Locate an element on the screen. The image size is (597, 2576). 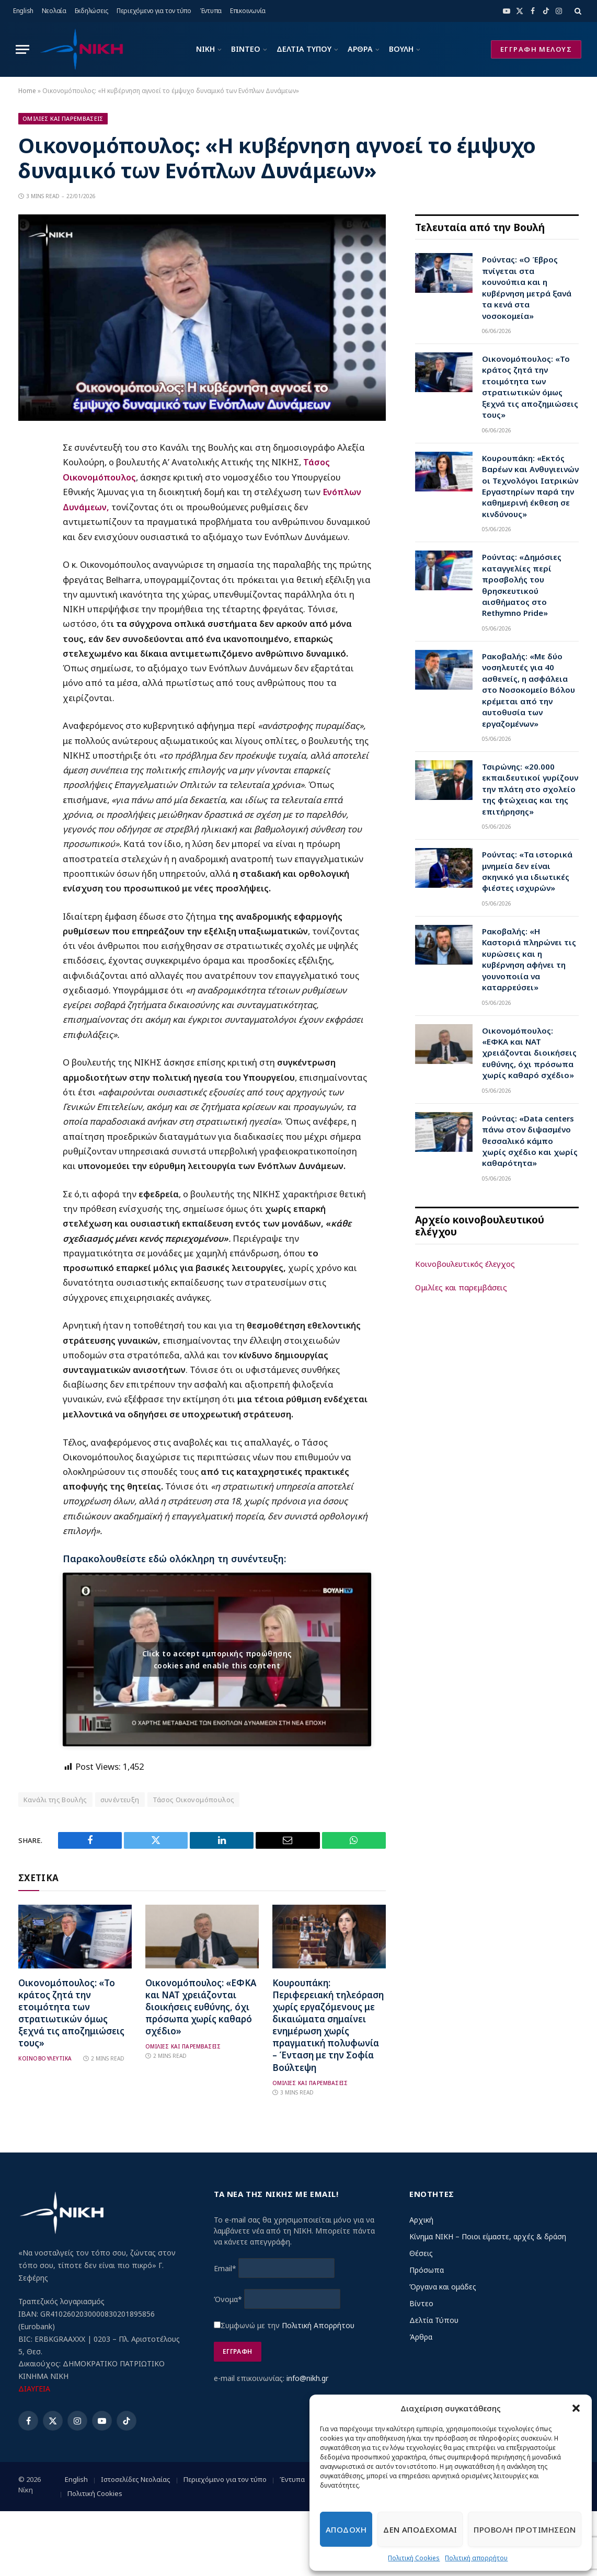
ΔΕΛΤΙΑ ΤΥΠΟΥ is located at coordinates (304, 49).